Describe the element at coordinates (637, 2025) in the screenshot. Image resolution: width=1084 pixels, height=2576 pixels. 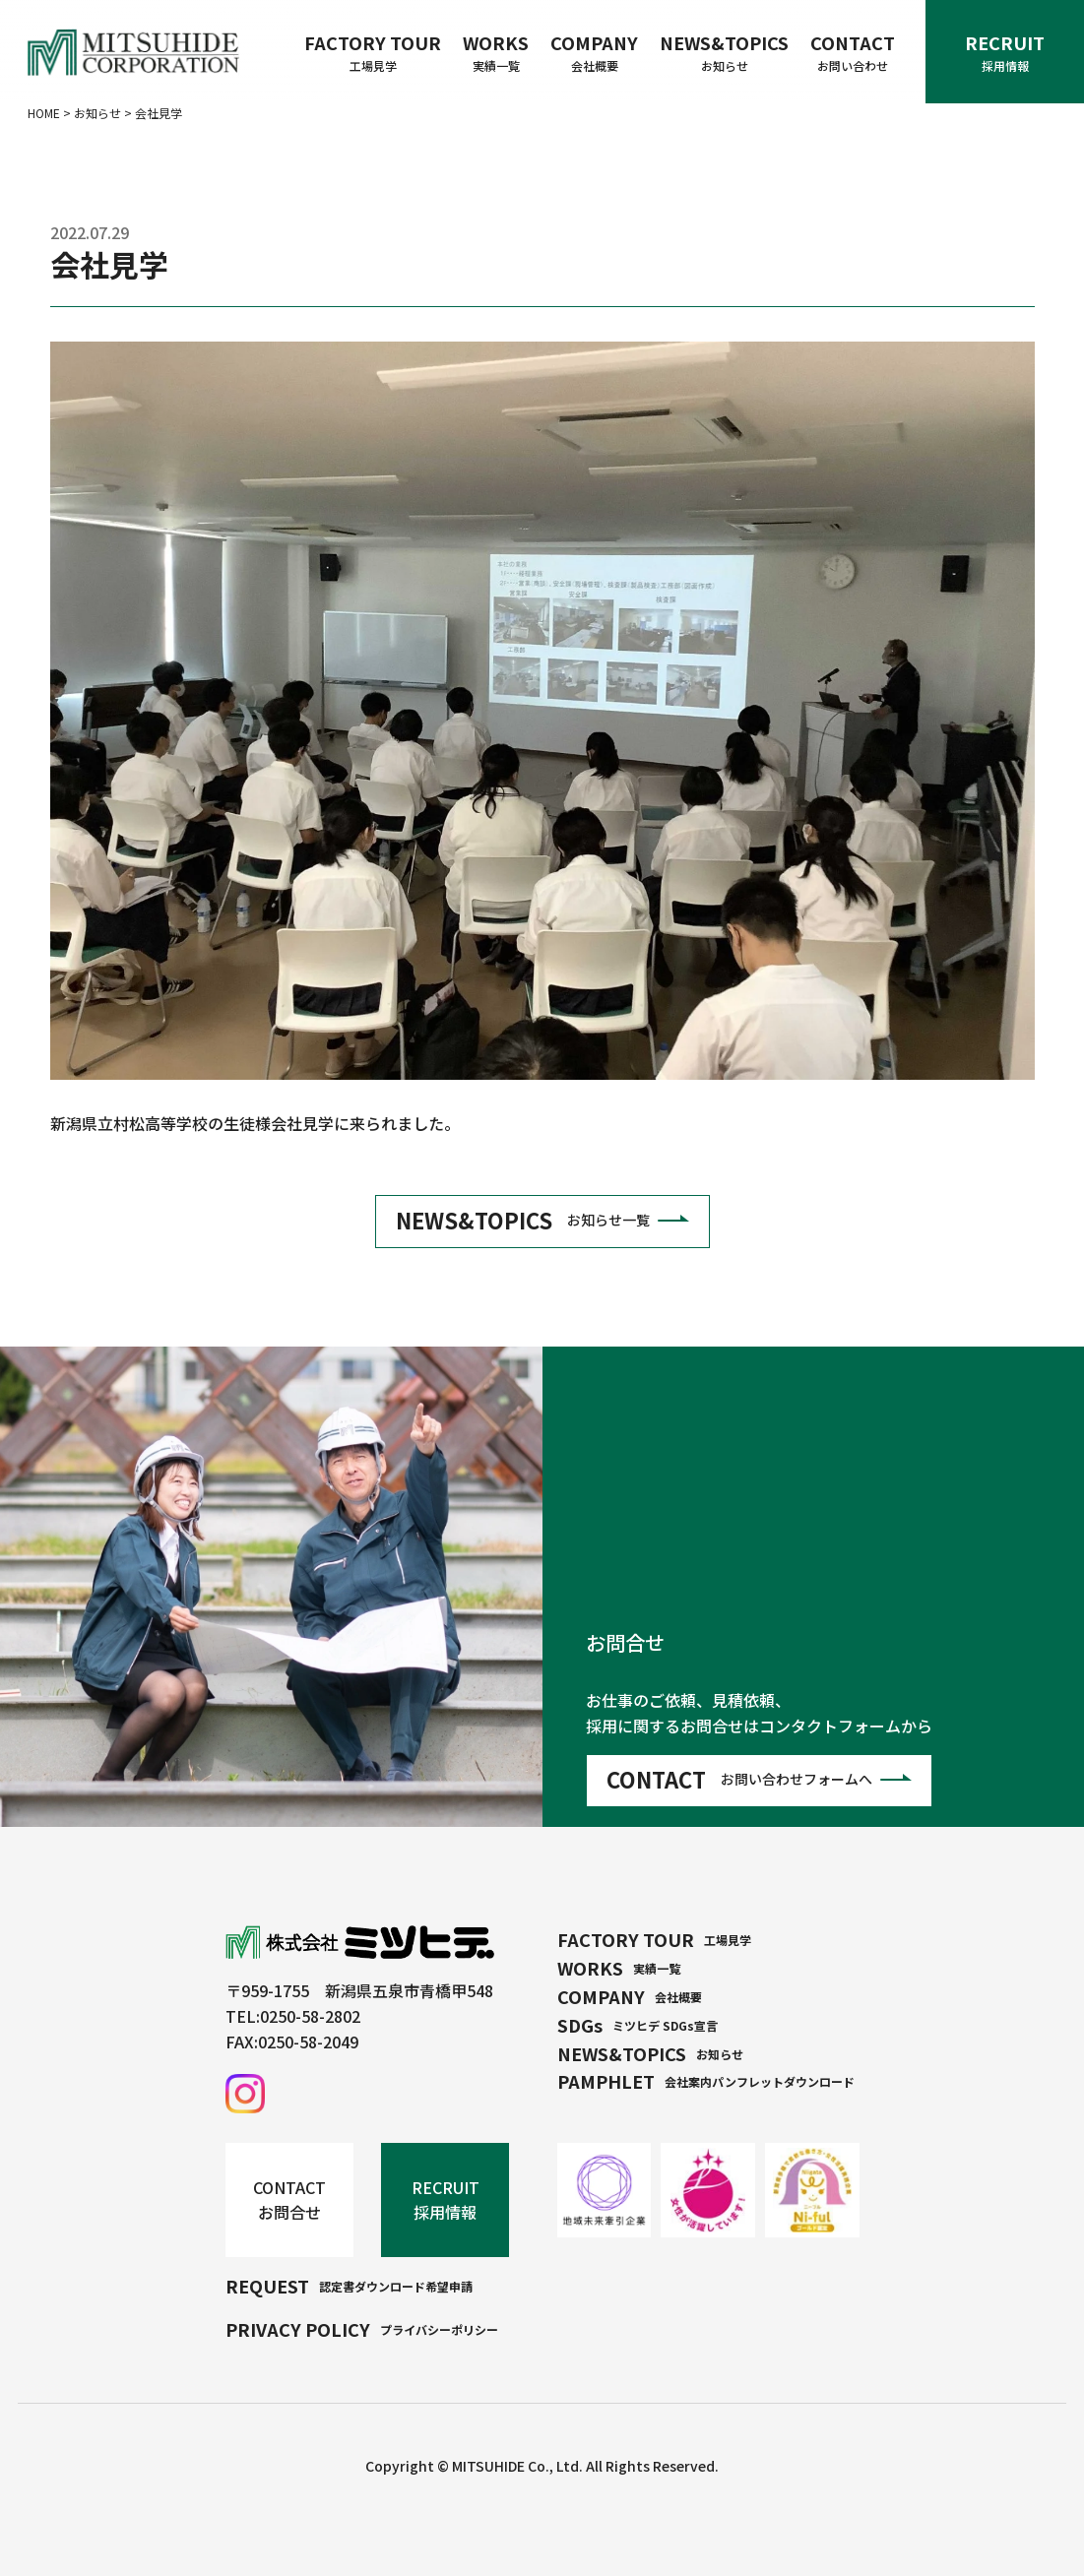
I see `SDGs` at that location.